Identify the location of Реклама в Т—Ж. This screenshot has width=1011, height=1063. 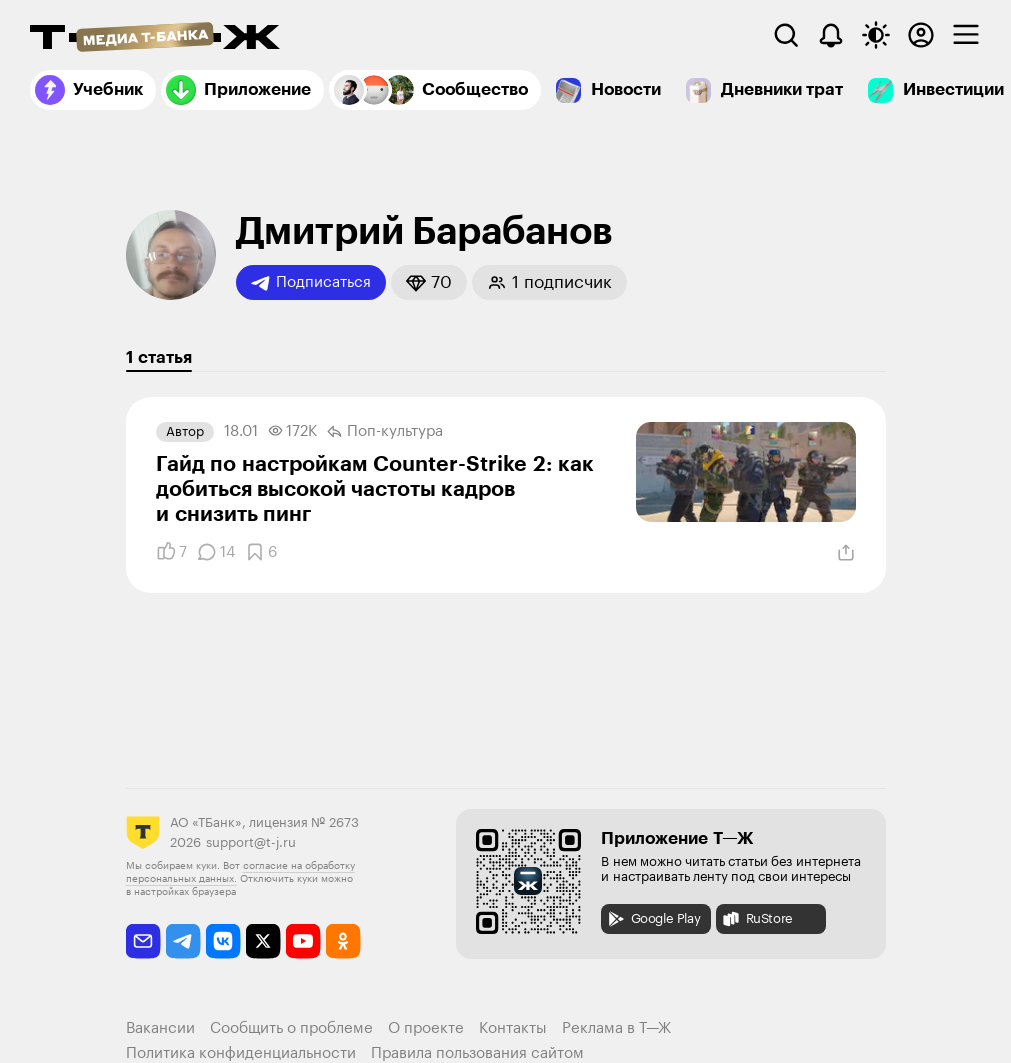
(616, 1028).